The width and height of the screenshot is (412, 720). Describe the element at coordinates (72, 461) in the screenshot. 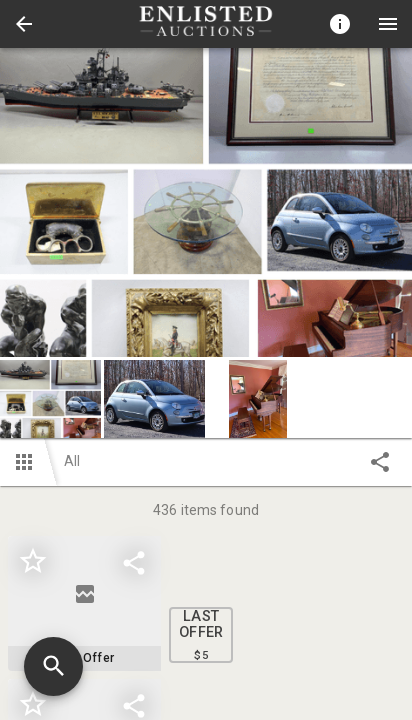

I see `All [button]` at that location.